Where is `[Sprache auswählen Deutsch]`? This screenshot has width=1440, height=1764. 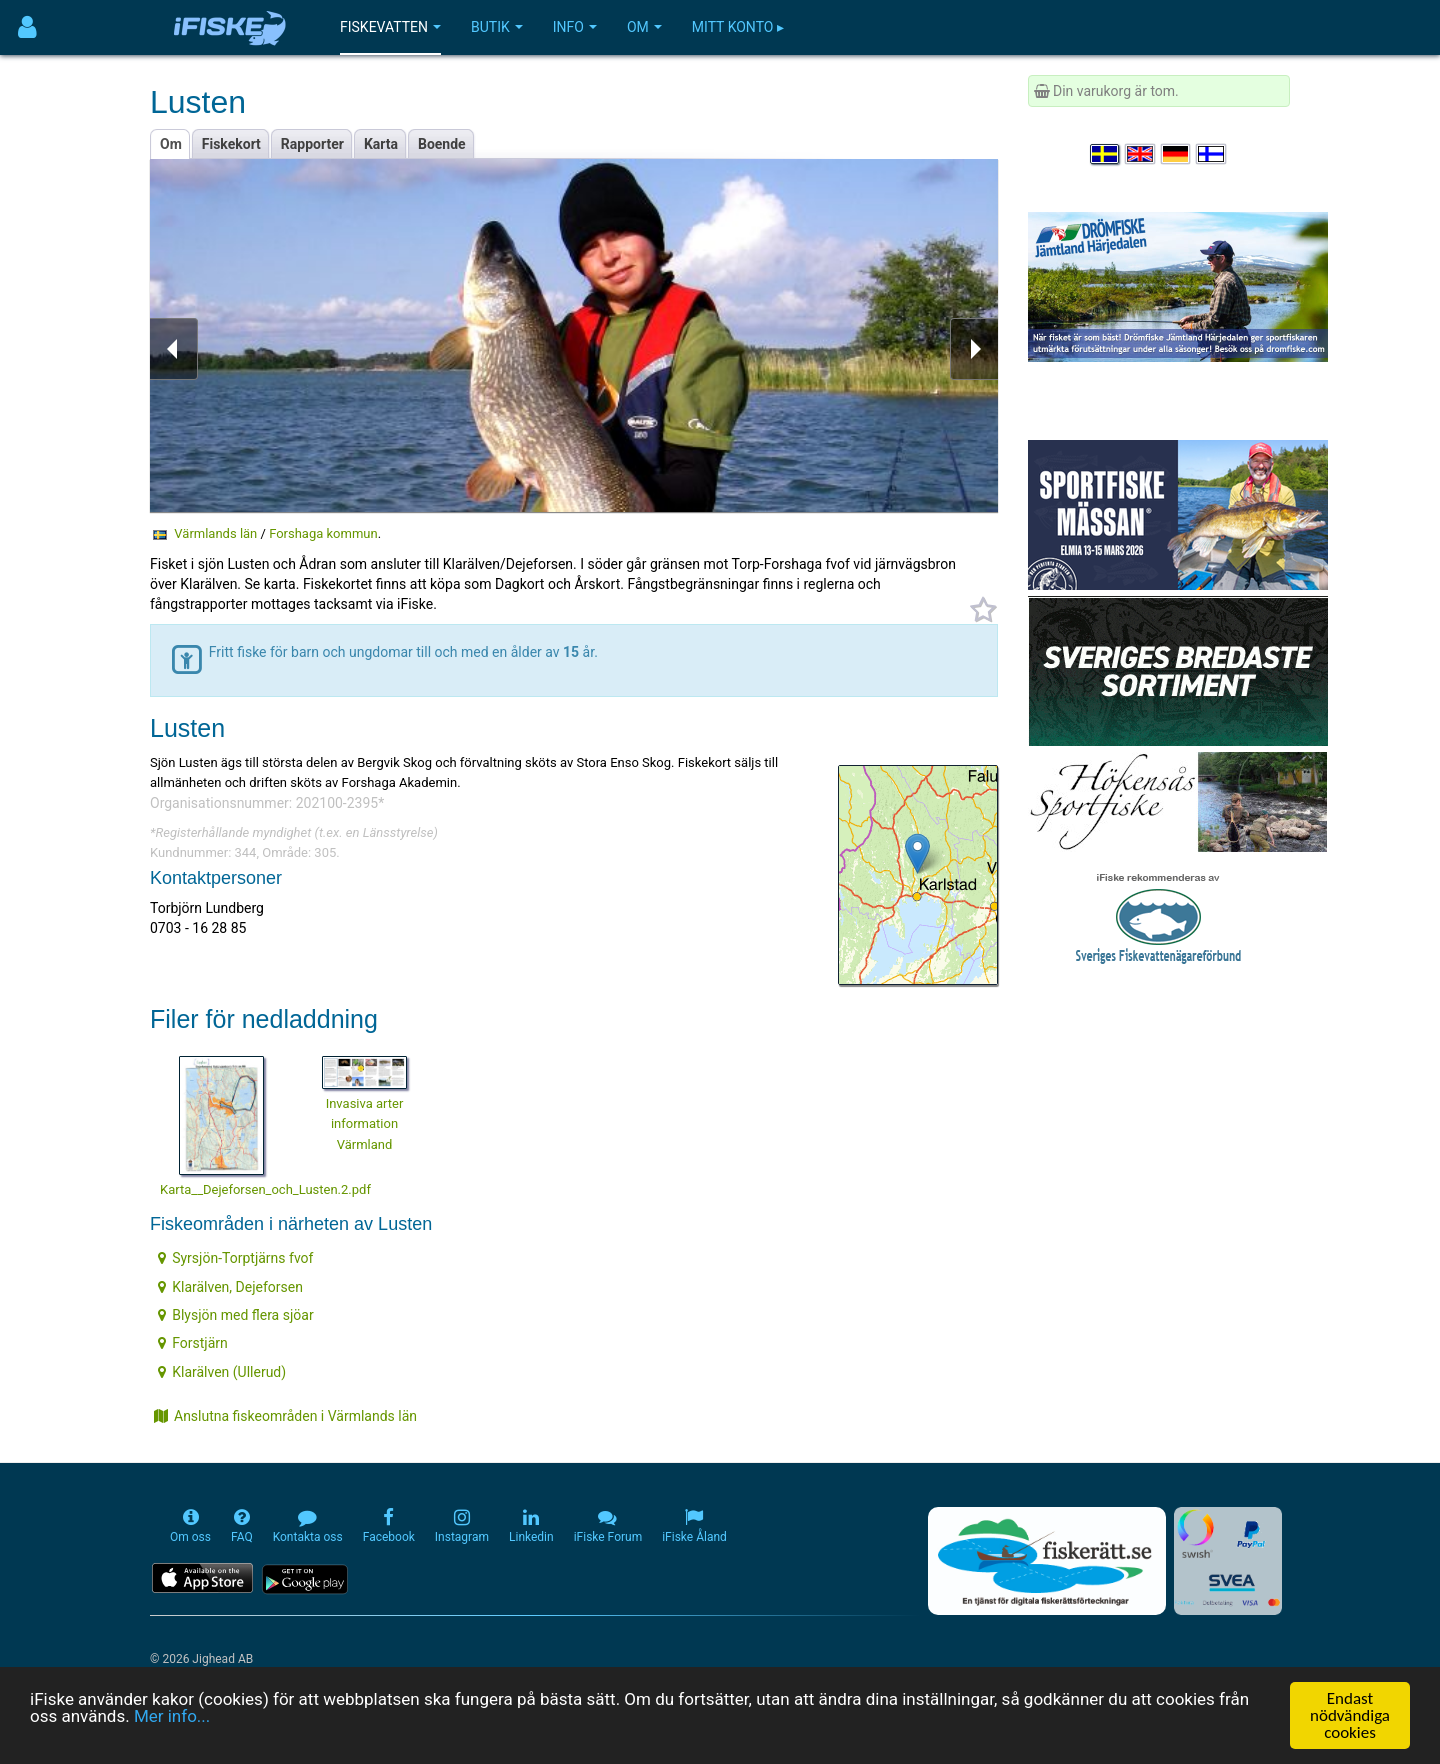 [Sprache auswählen Deutsch] is located at coordinates (1177, 154).